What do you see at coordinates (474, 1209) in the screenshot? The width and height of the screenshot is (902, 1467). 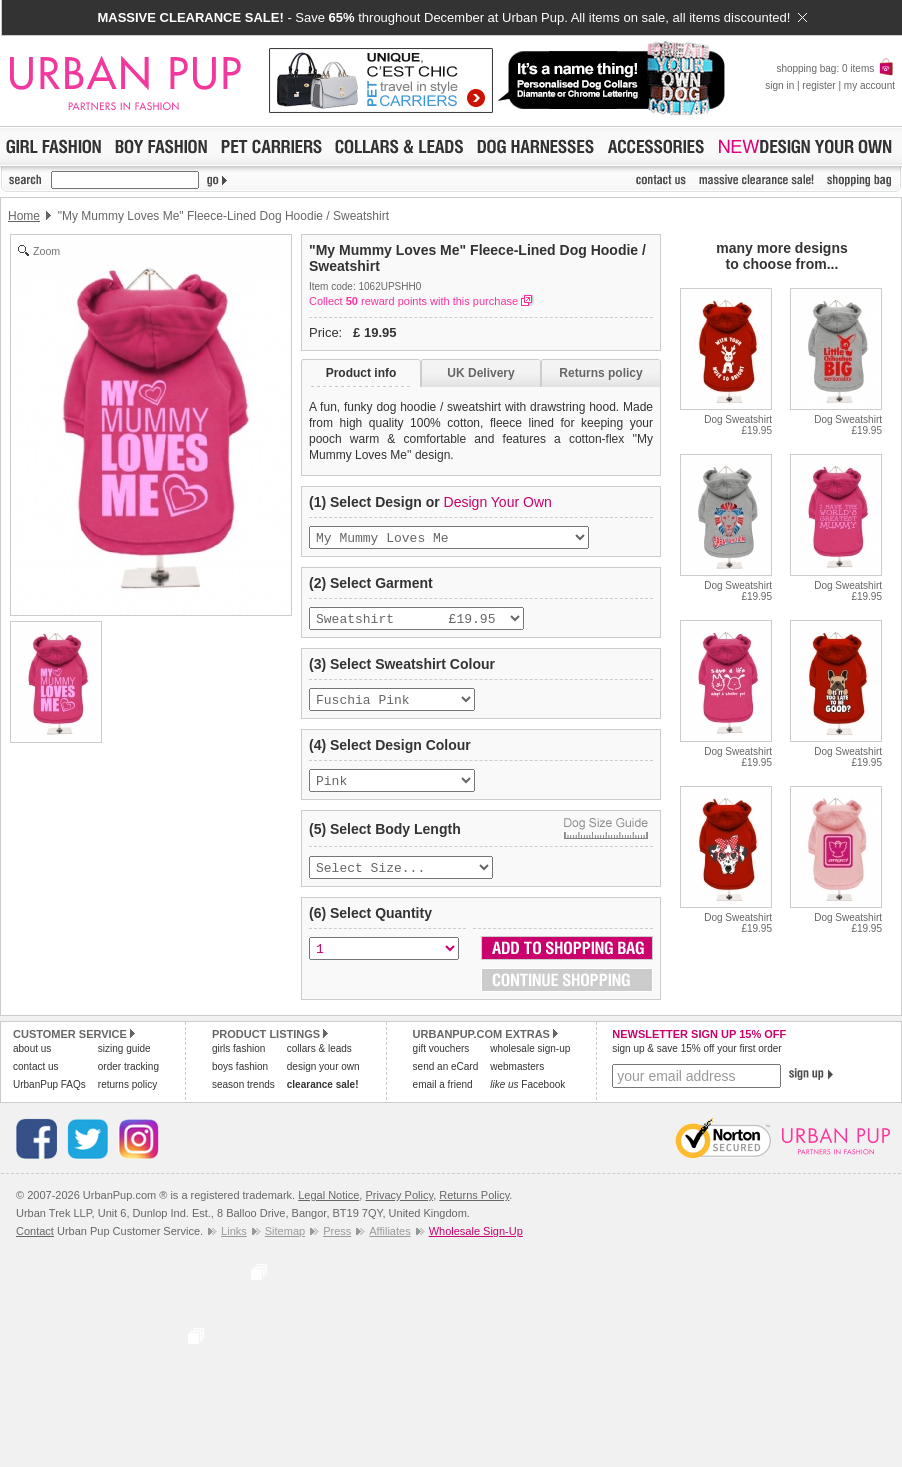 I see `Returns Policy` at bounding box center [474, 1209].